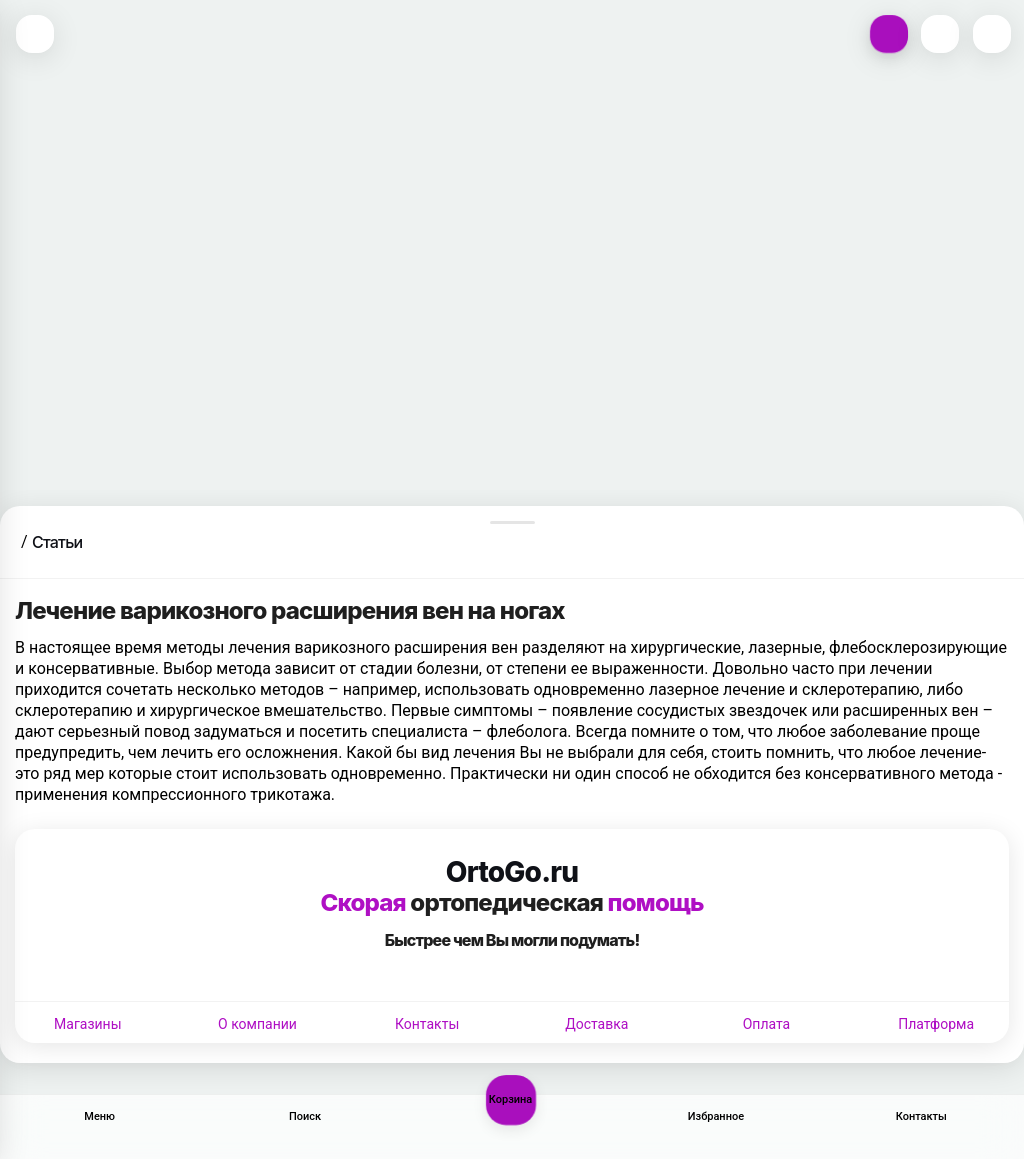  What do you see at coordinates (427, 1024) in the screenshot?
I see `Контакты` at bounding box center [427, 1024].